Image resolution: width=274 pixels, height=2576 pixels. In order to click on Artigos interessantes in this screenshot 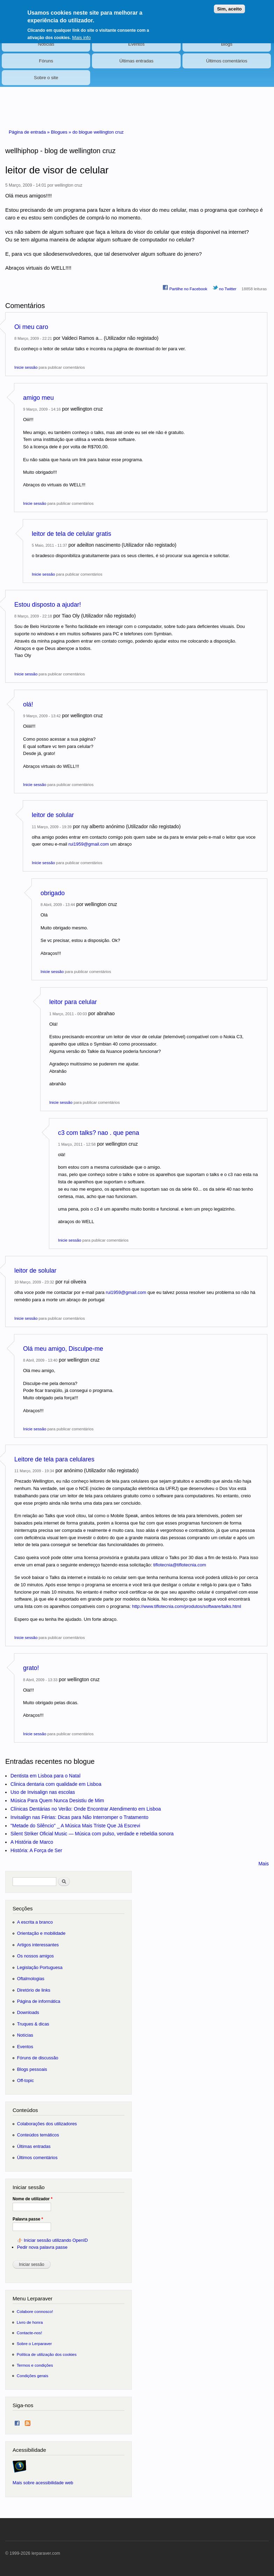, I will do `click(38, 1944)`.